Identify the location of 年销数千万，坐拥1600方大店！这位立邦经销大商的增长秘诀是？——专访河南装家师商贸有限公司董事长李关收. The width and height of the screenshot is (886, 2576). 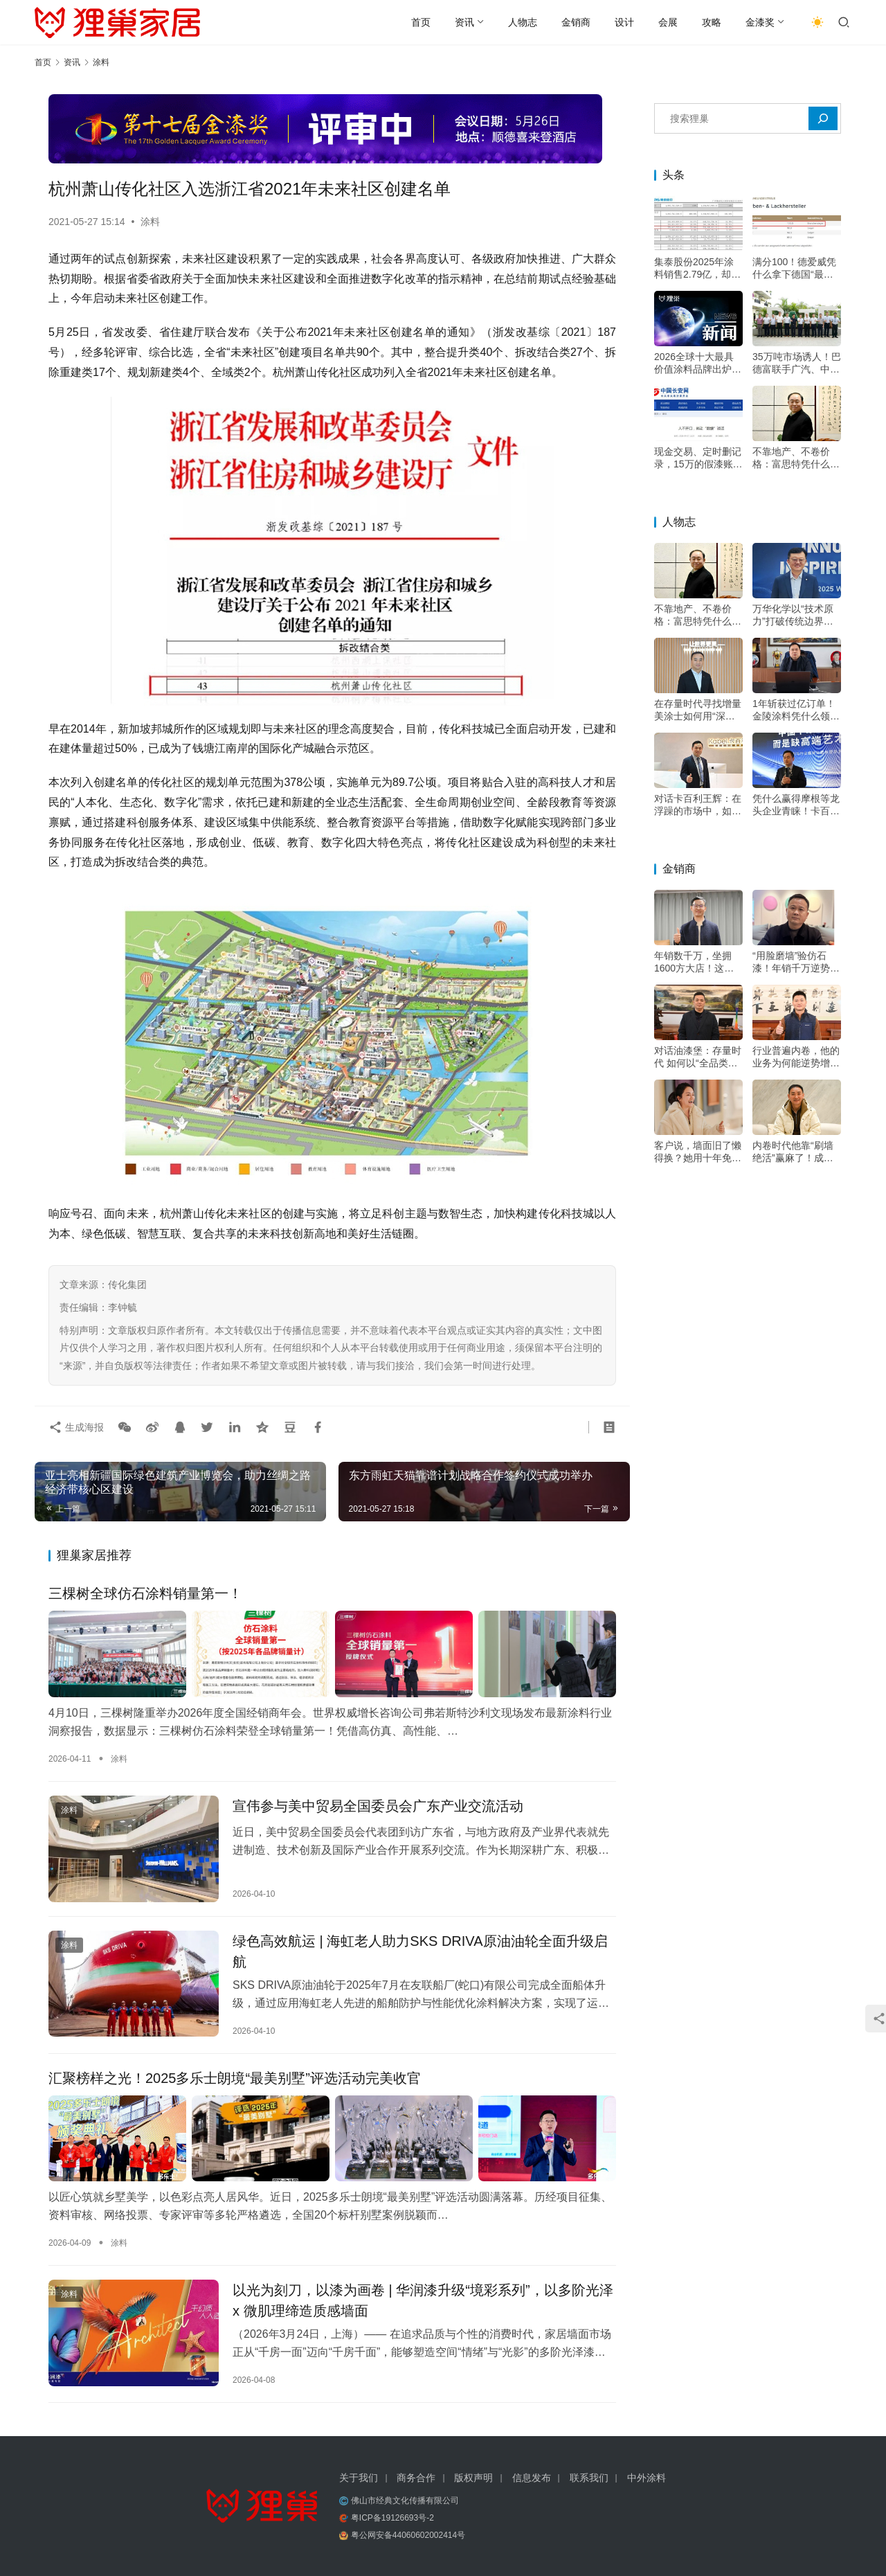
(697, 962).